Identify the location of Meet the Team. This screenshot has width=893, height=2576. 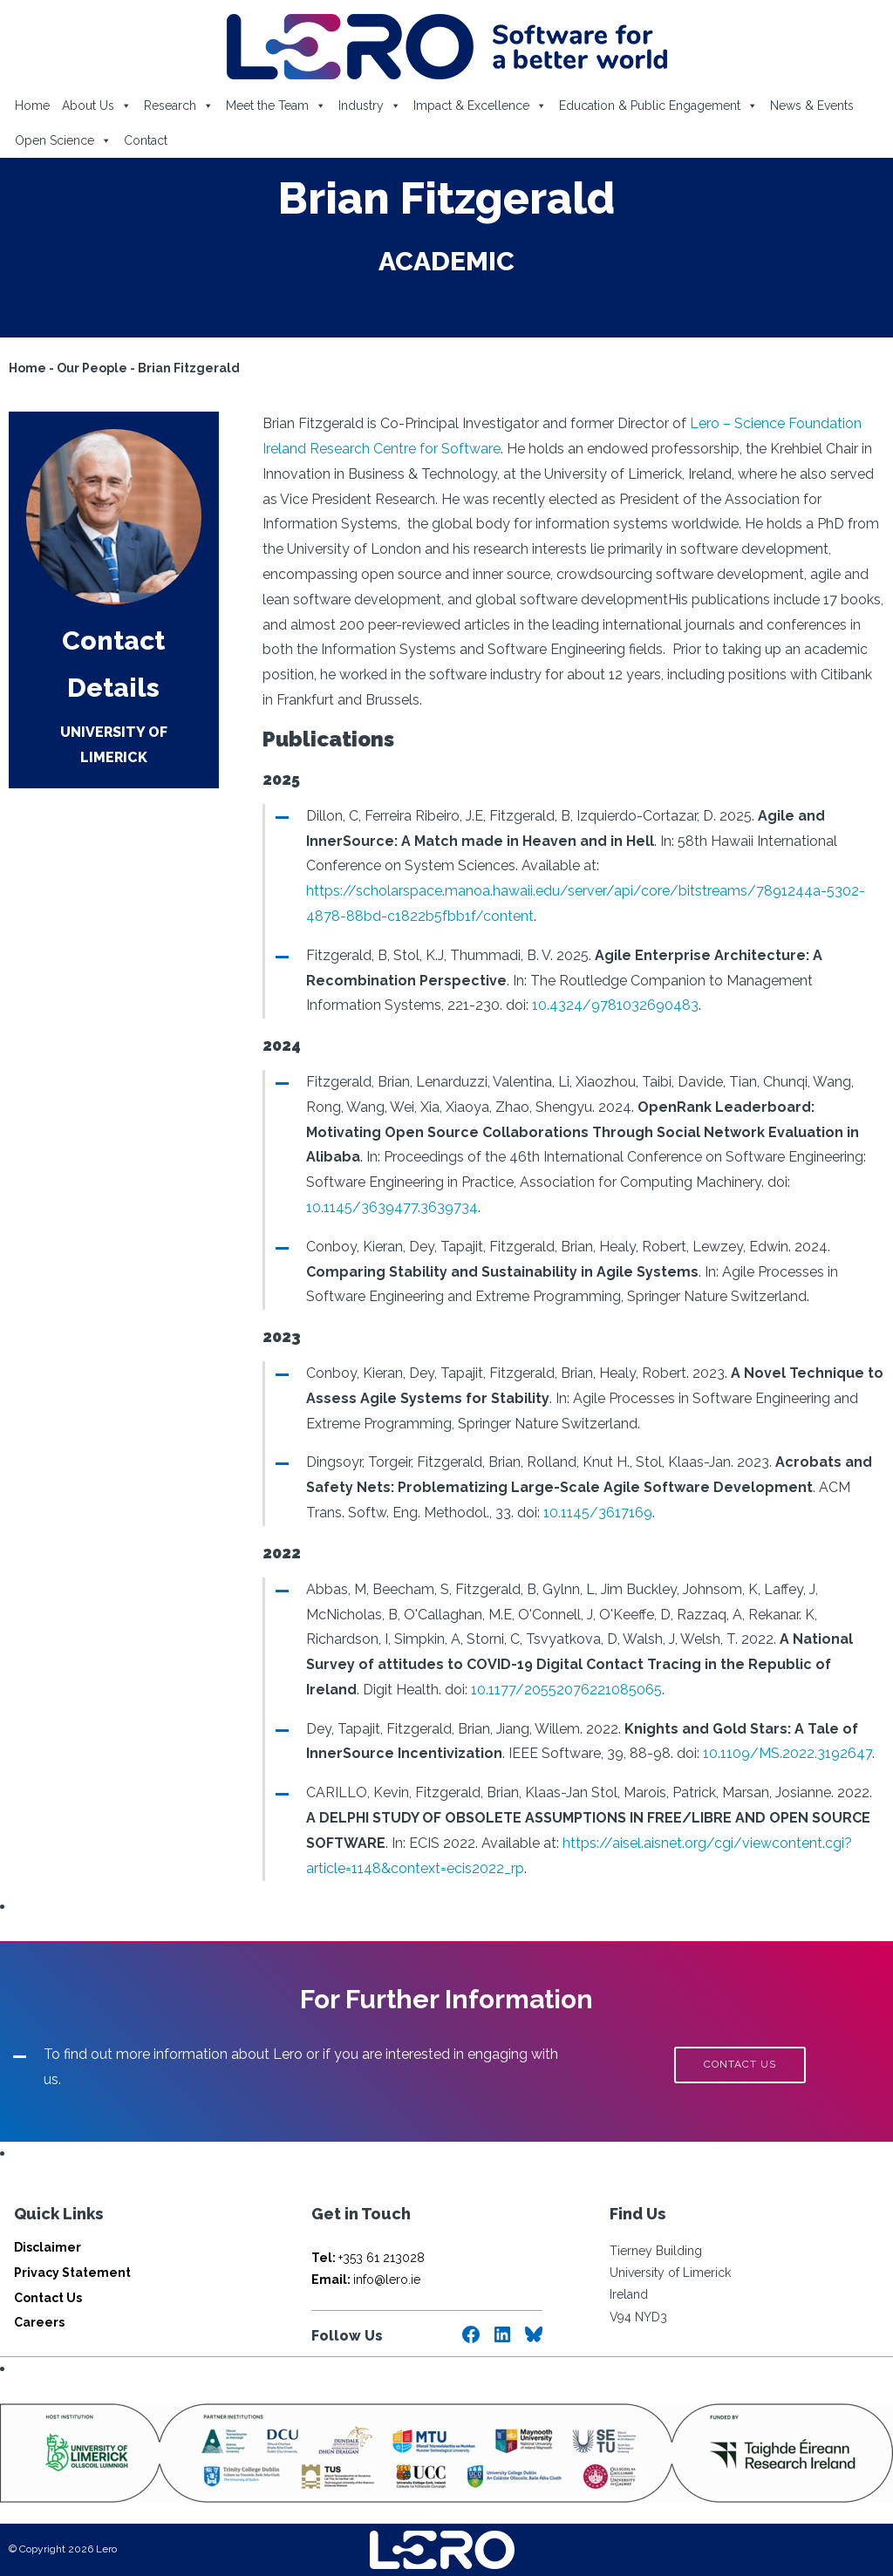
(276, 105).